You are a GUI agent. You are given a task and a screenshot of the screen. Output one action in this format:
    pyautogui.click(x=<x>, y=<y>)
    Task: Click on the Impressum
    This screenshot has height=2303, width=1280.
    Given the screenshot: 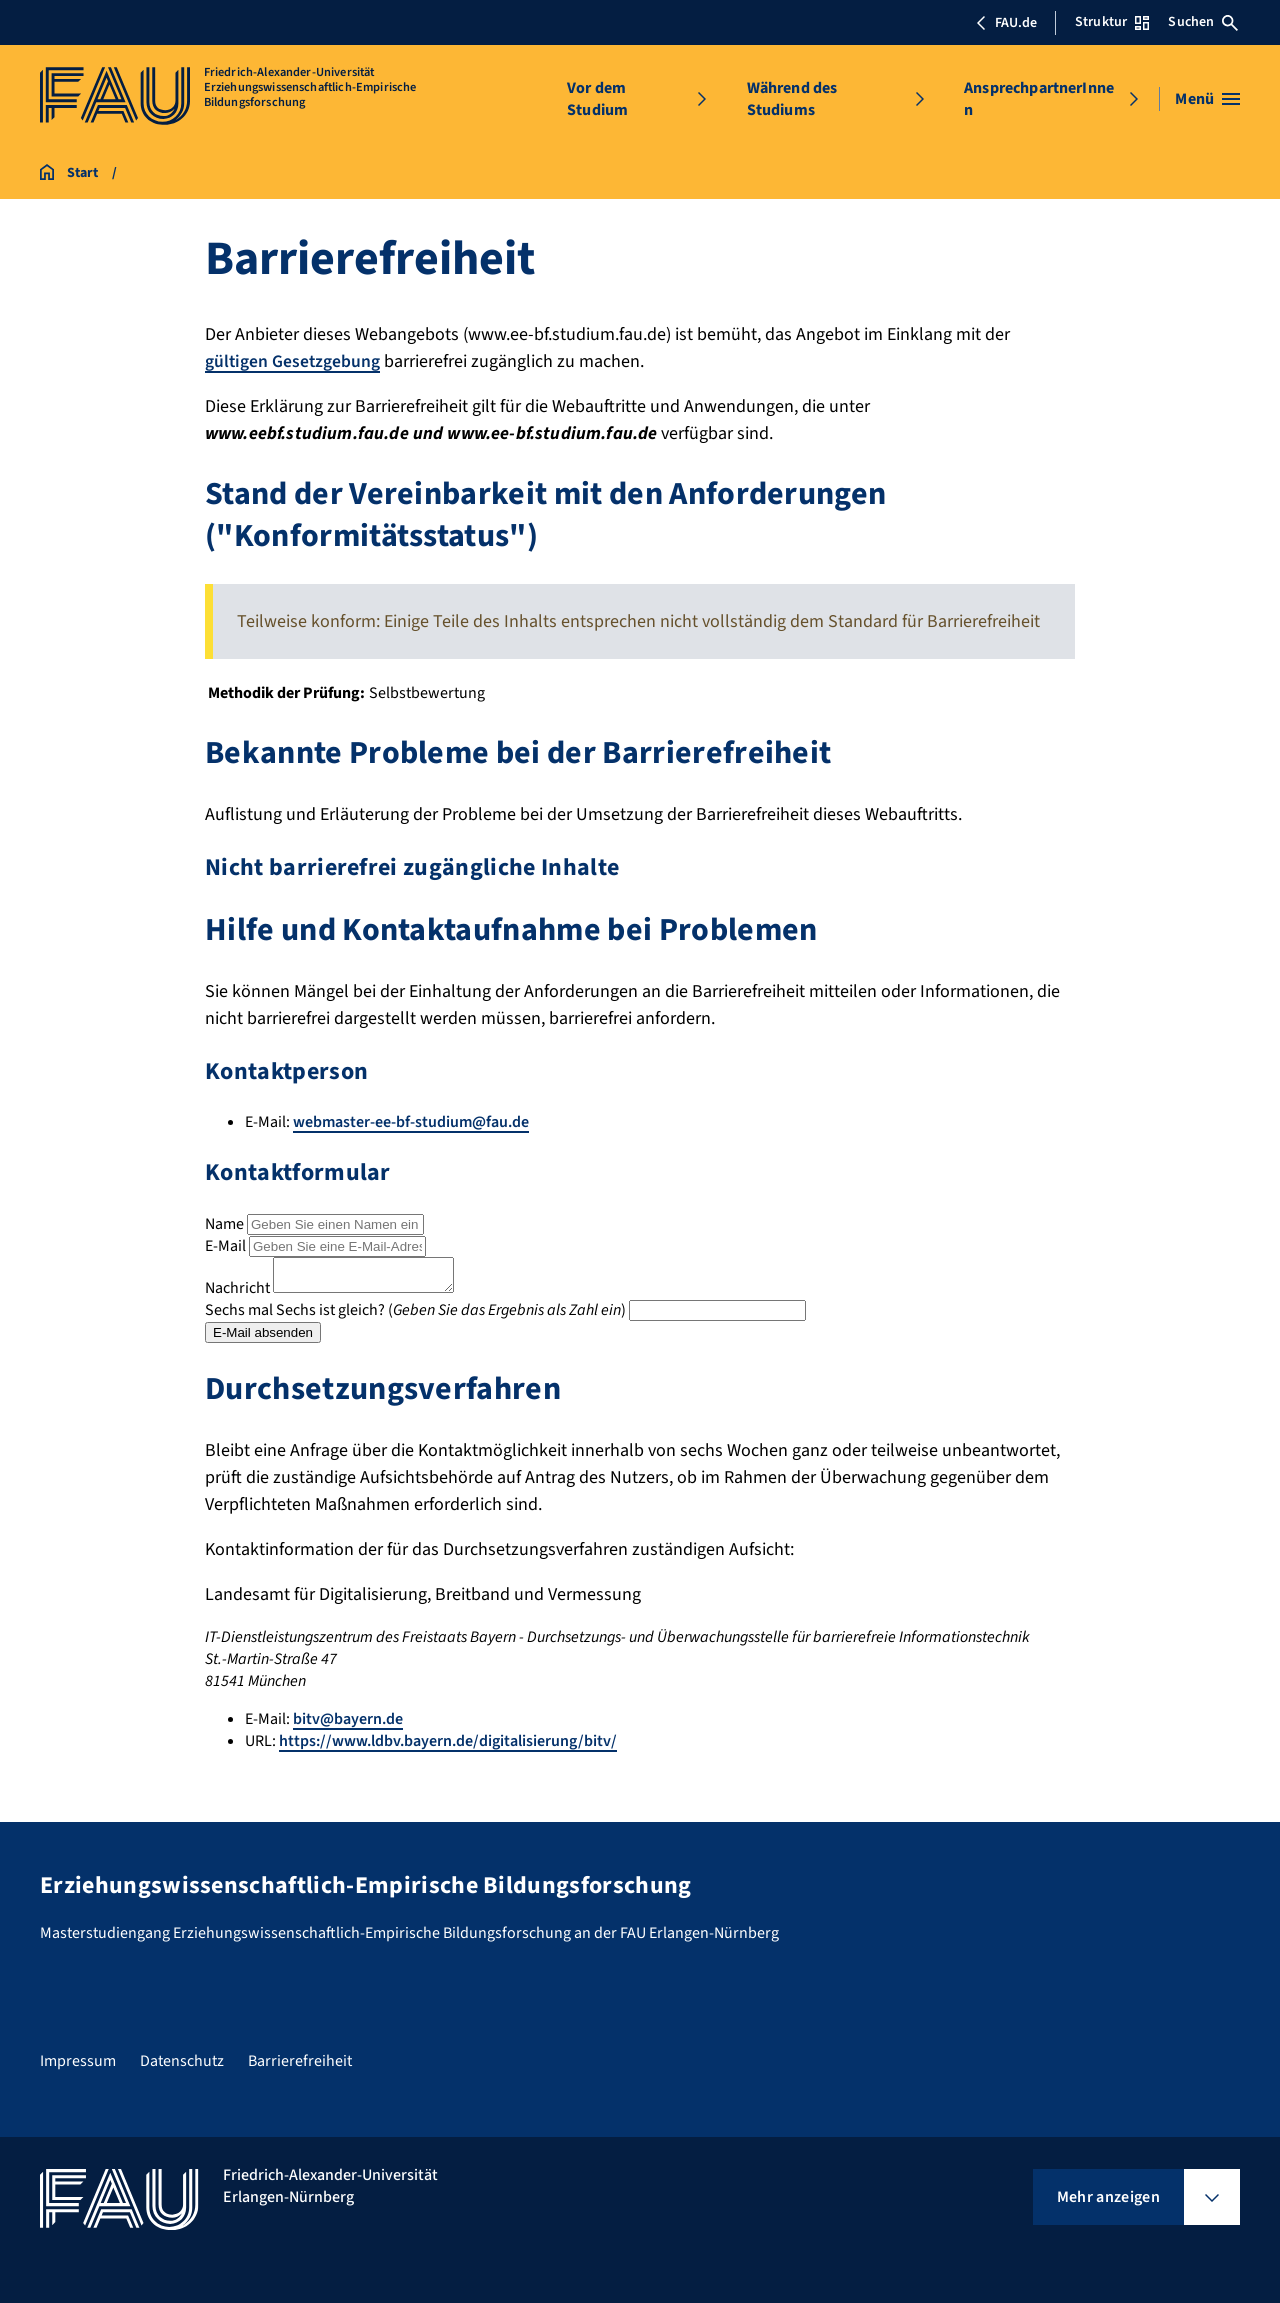 What is the action you would take?
    pyautogui.click(x=78, y=2061)
    